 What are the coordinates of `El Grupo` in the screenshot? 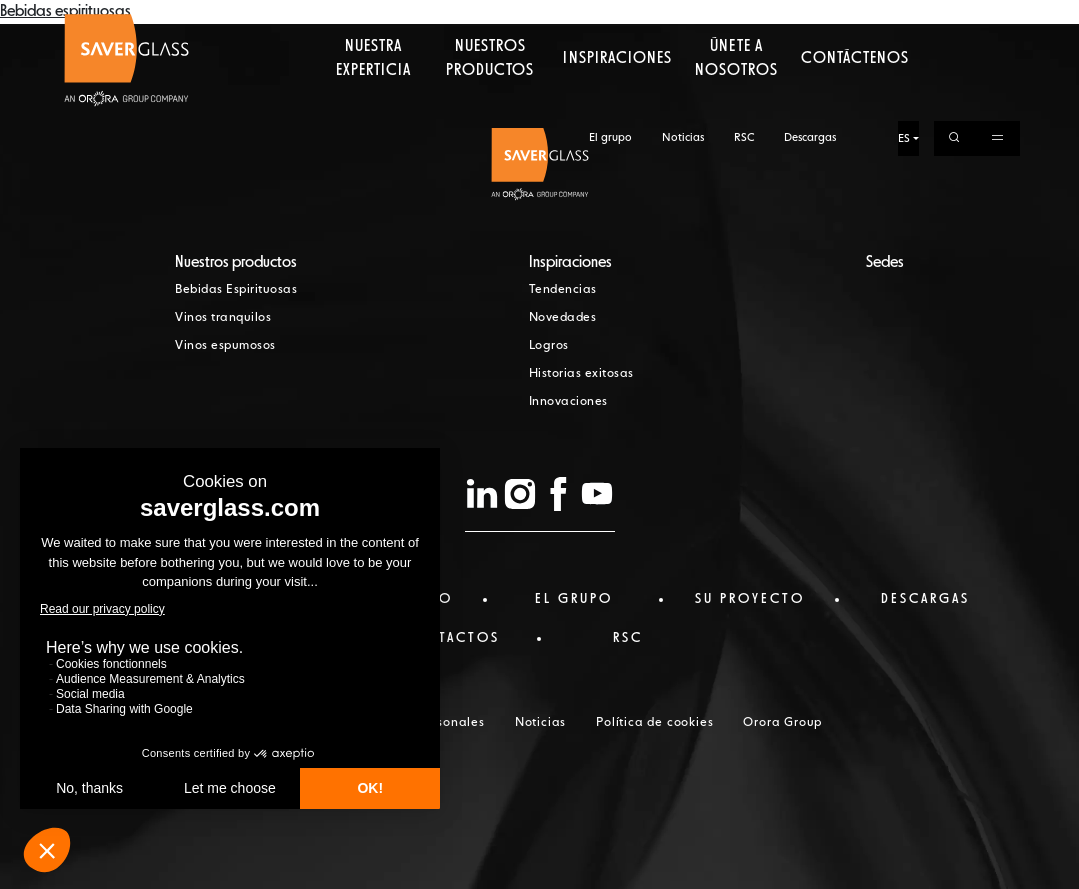 It's located at (574, 599).